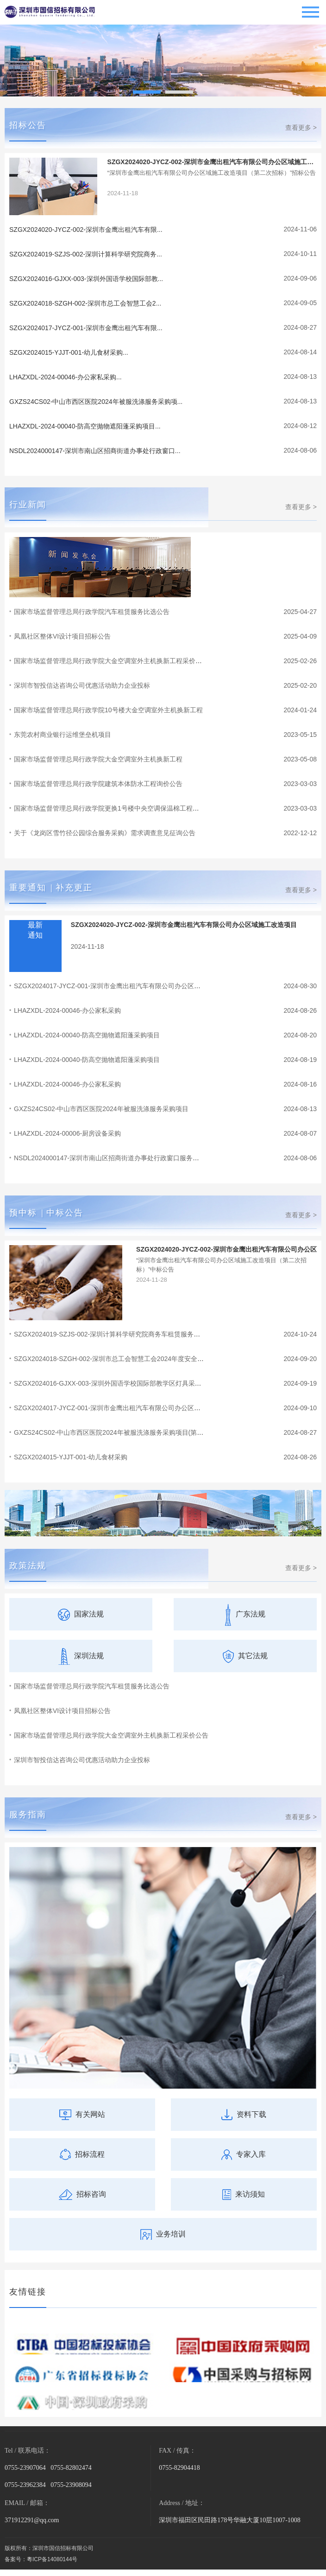  I want to click on SZGX2024015-YJJT-001-幼儿食材采购..., so click(68, 352).